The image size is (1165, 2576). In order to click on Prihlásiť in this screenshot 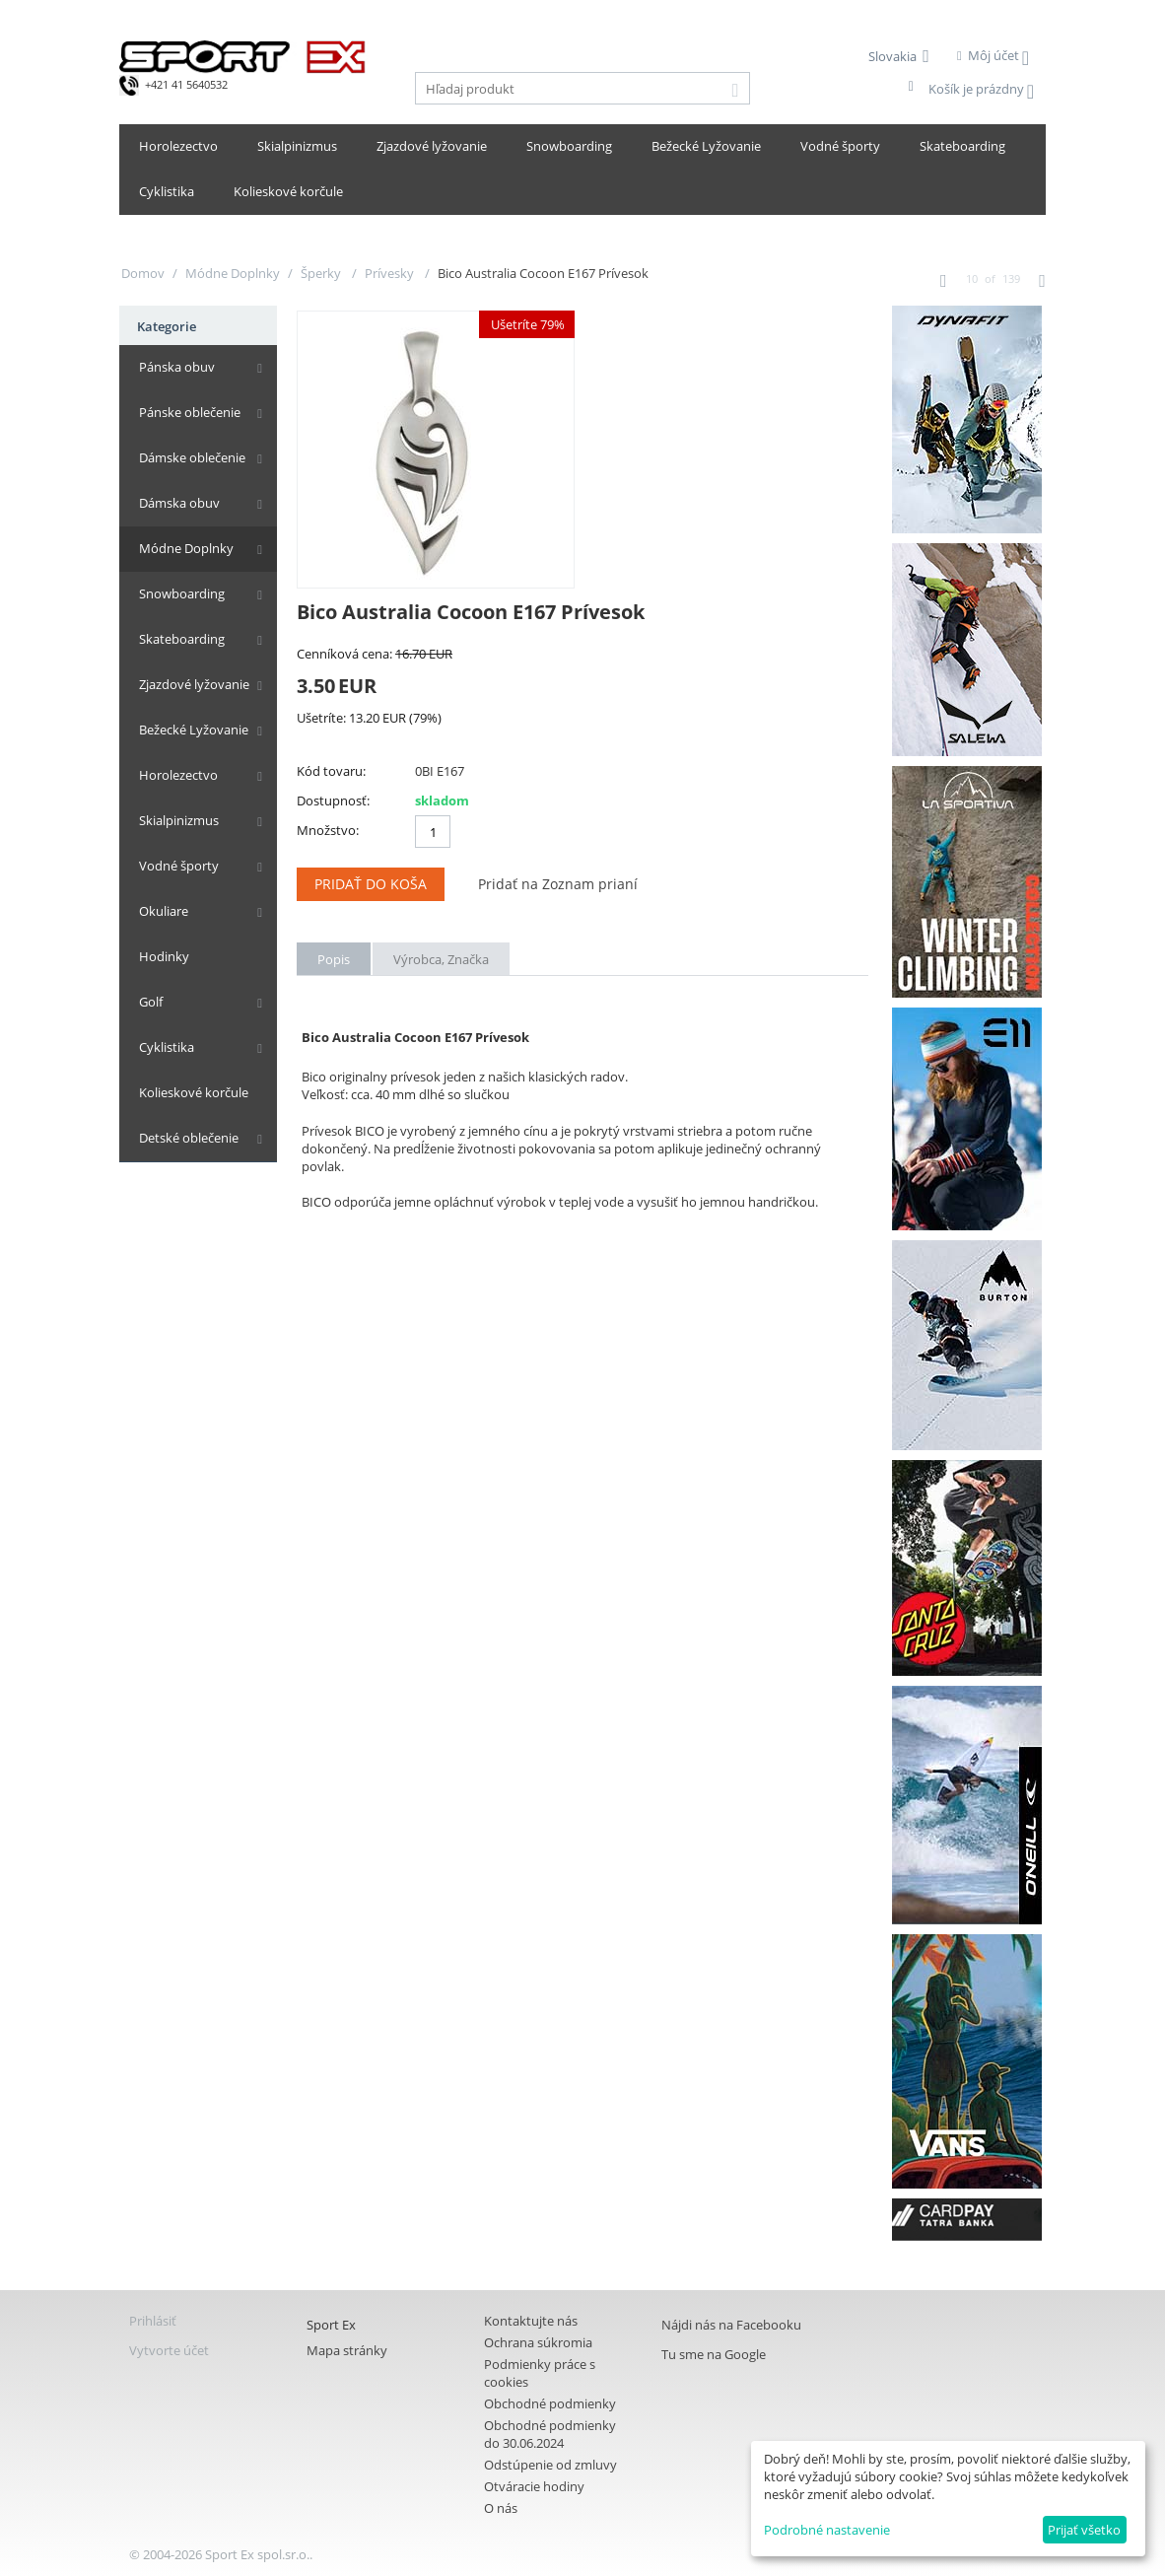, I will do `click(152, 2321)`.